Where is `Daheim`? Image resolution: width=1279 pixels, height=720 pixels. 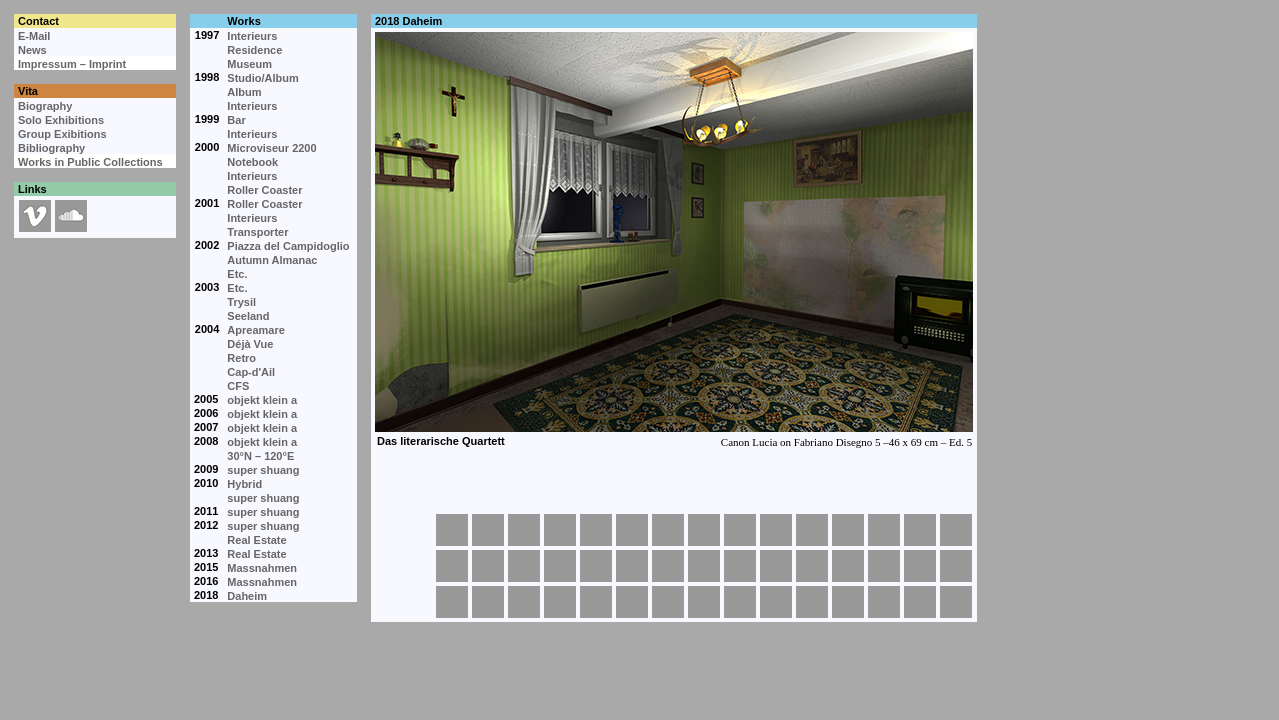
Daheim is located at coordinates (247, 596).